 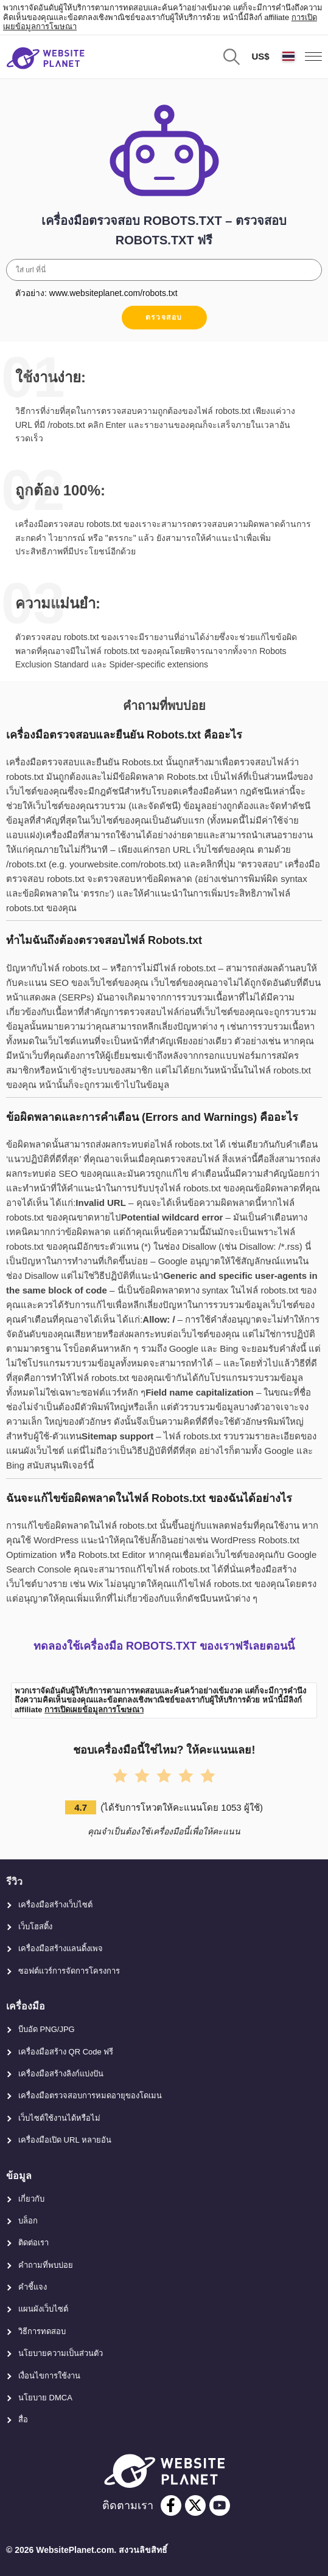 What do you see at coordinates (23, 2419) in the screenshot?
I see `สื่อ` at bounding box center [23, 2419].